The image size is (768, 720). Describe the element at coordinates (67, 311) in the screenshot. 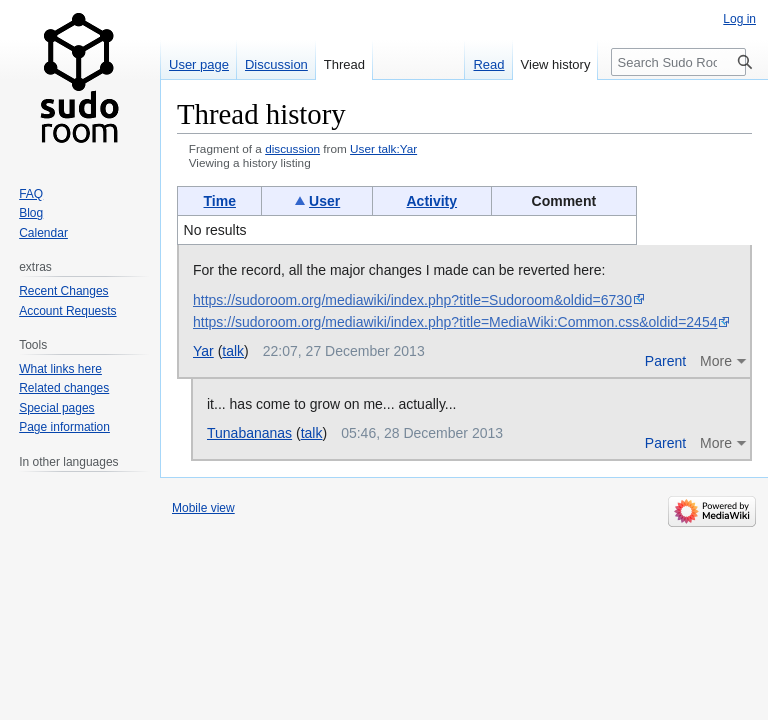

I see `Account Requests` at that location.